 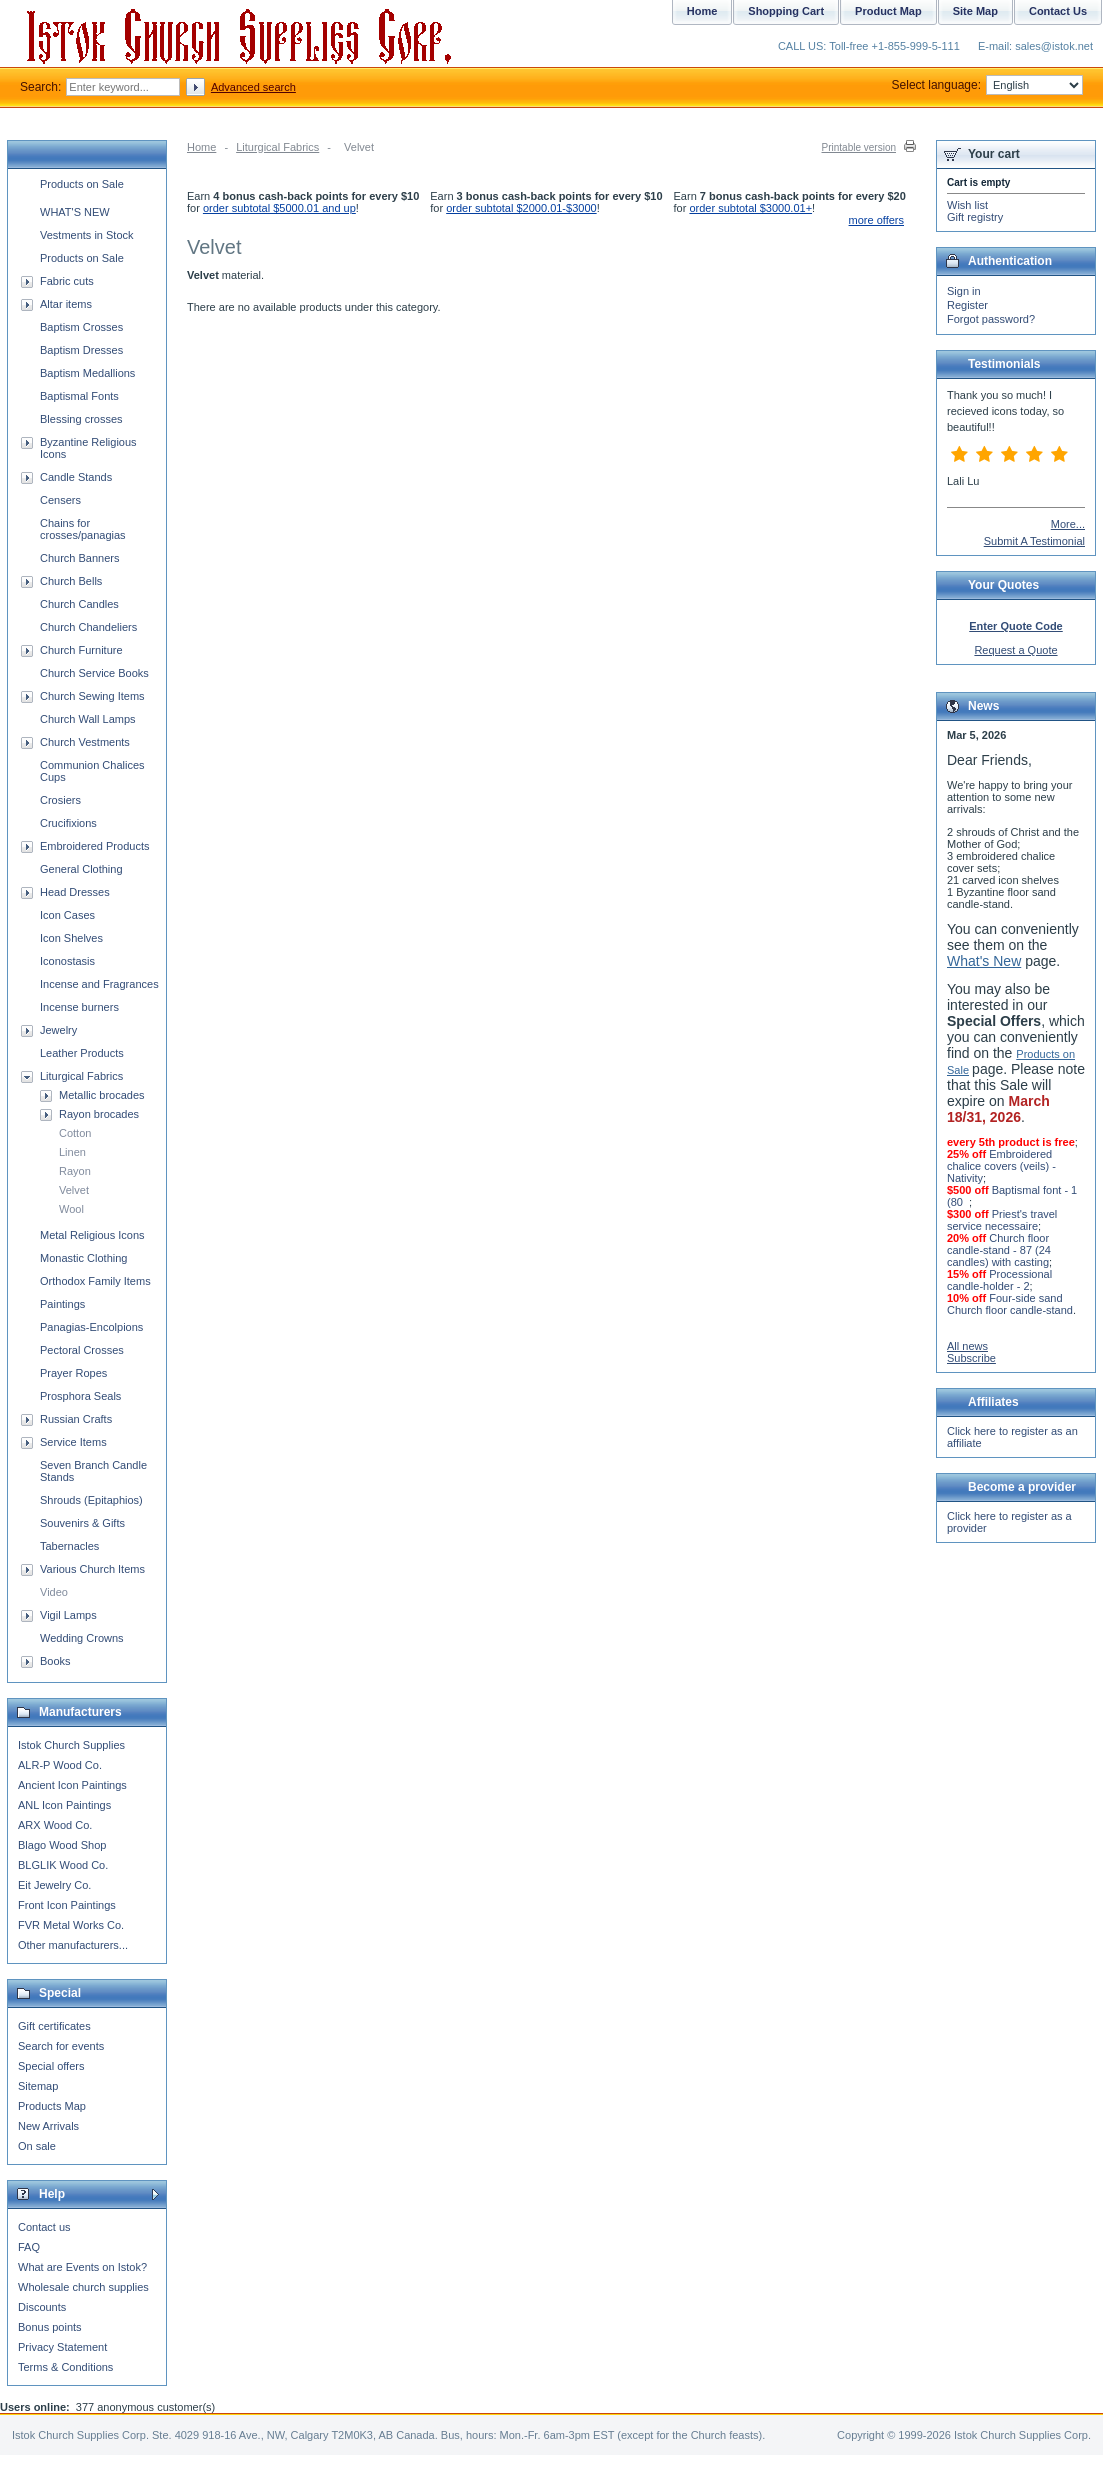 I want to click on Metallic brocades, so click(x=102, y=1095).